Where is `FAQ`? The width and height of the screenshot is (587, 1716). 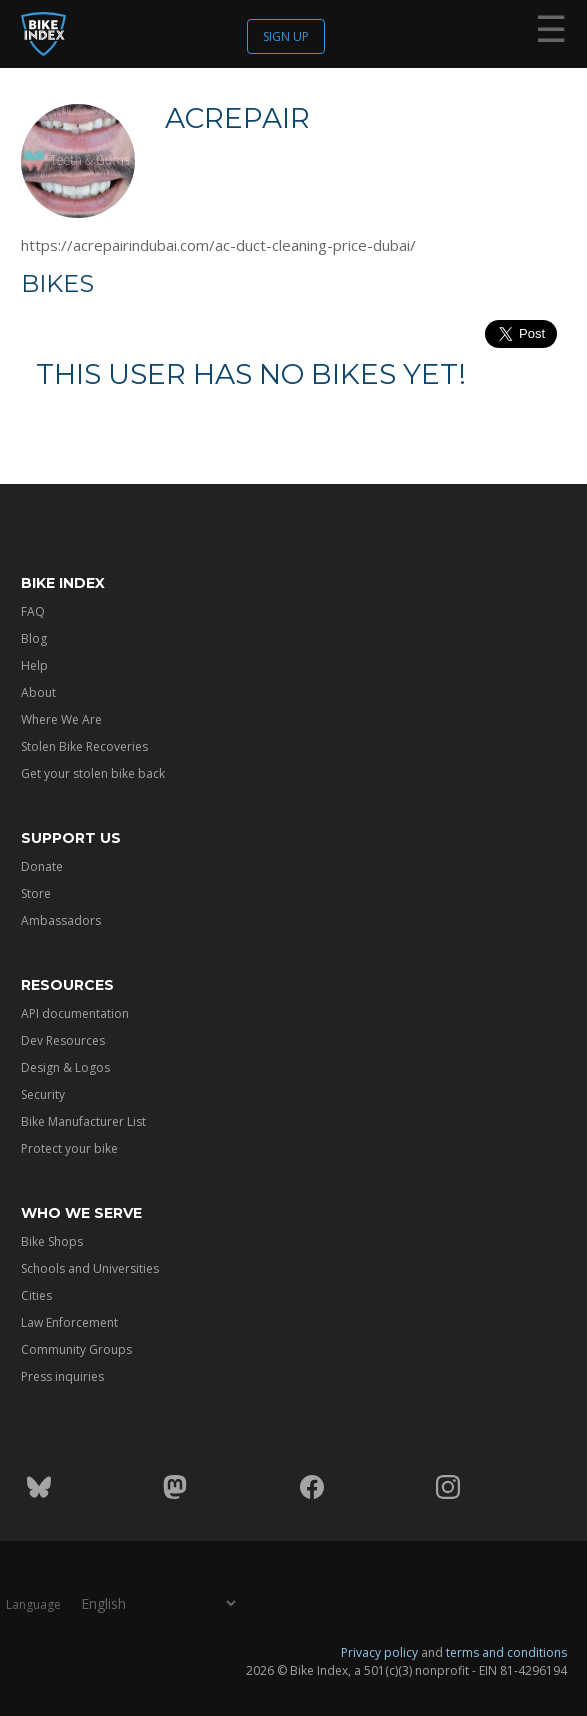 FAQ is located at coordinates (33, 611).